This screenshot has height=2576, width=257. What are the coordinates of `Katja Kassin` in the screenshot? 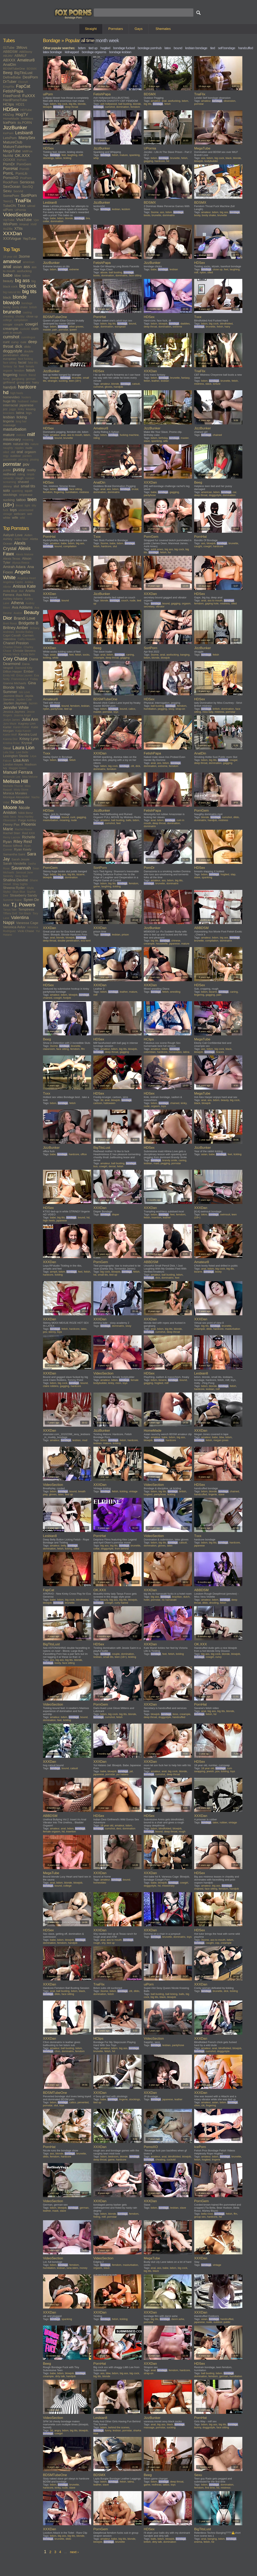 It's located at (23, 730).